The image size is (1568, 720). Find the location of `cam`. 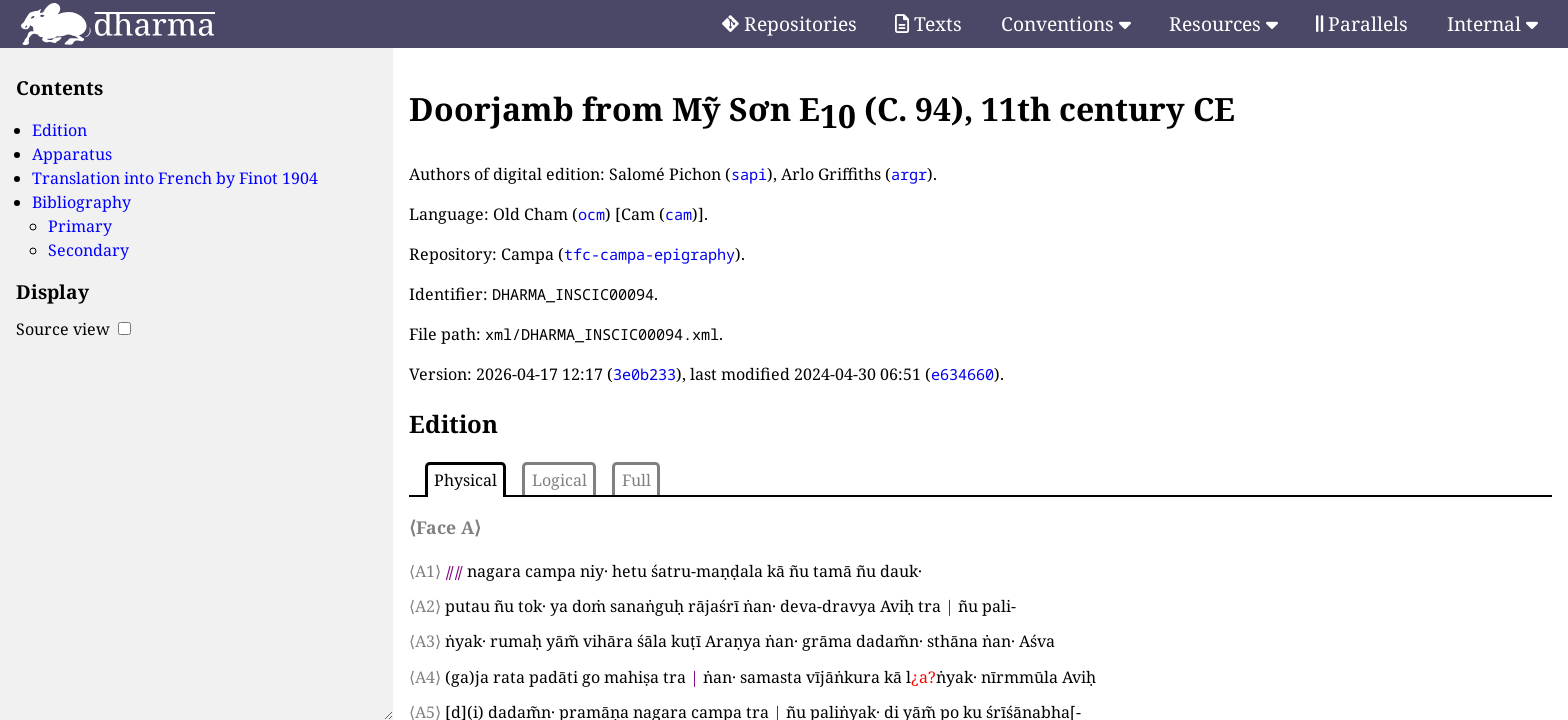

cam is located at coordinates (678, 214).